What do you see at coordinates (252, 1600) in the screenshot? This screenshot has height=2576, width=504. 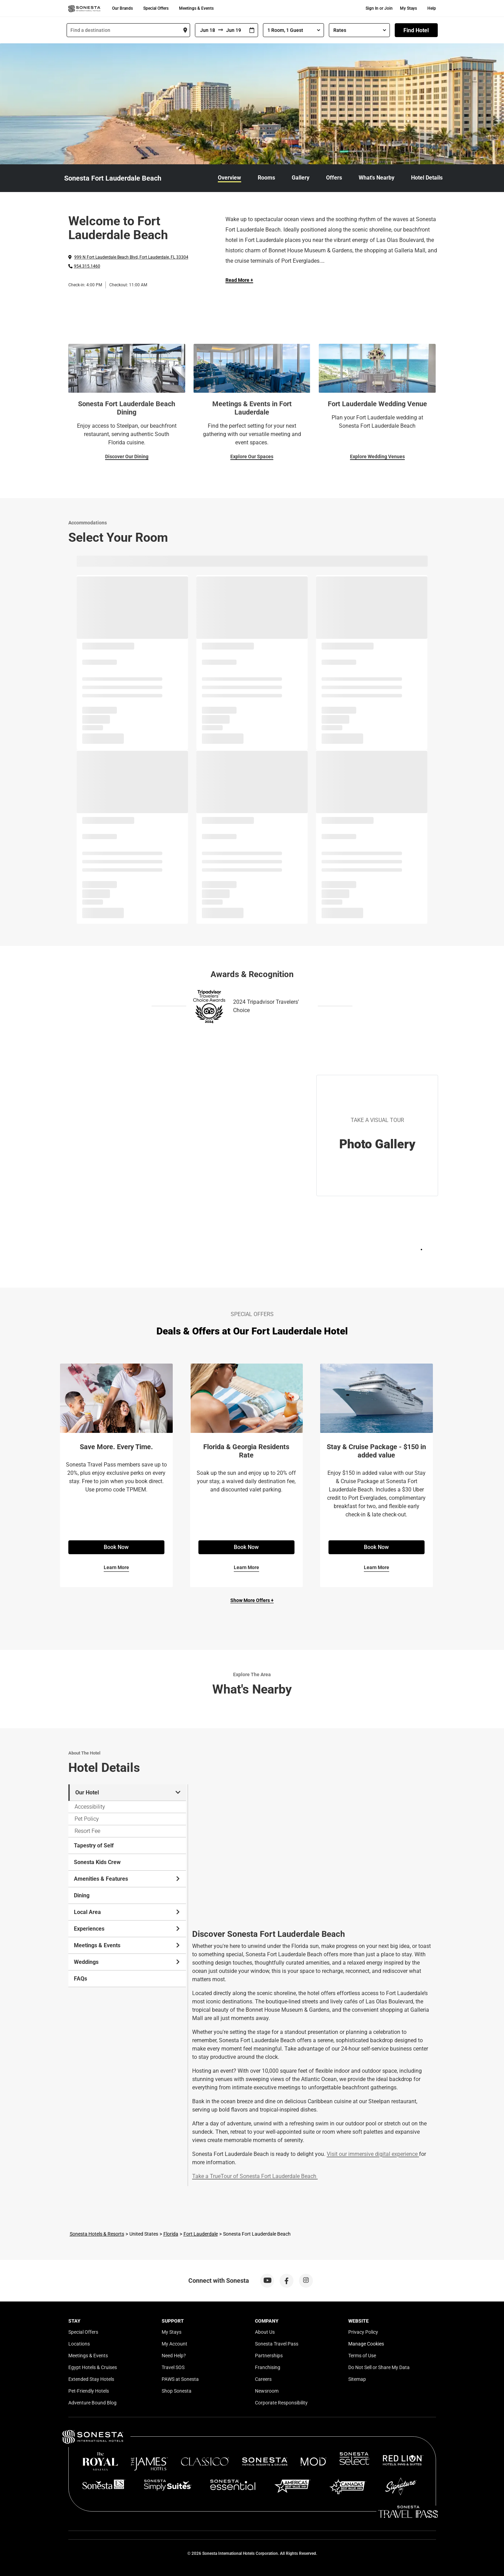 I see `Show More Offers +` at bounding box center [252, 1600].